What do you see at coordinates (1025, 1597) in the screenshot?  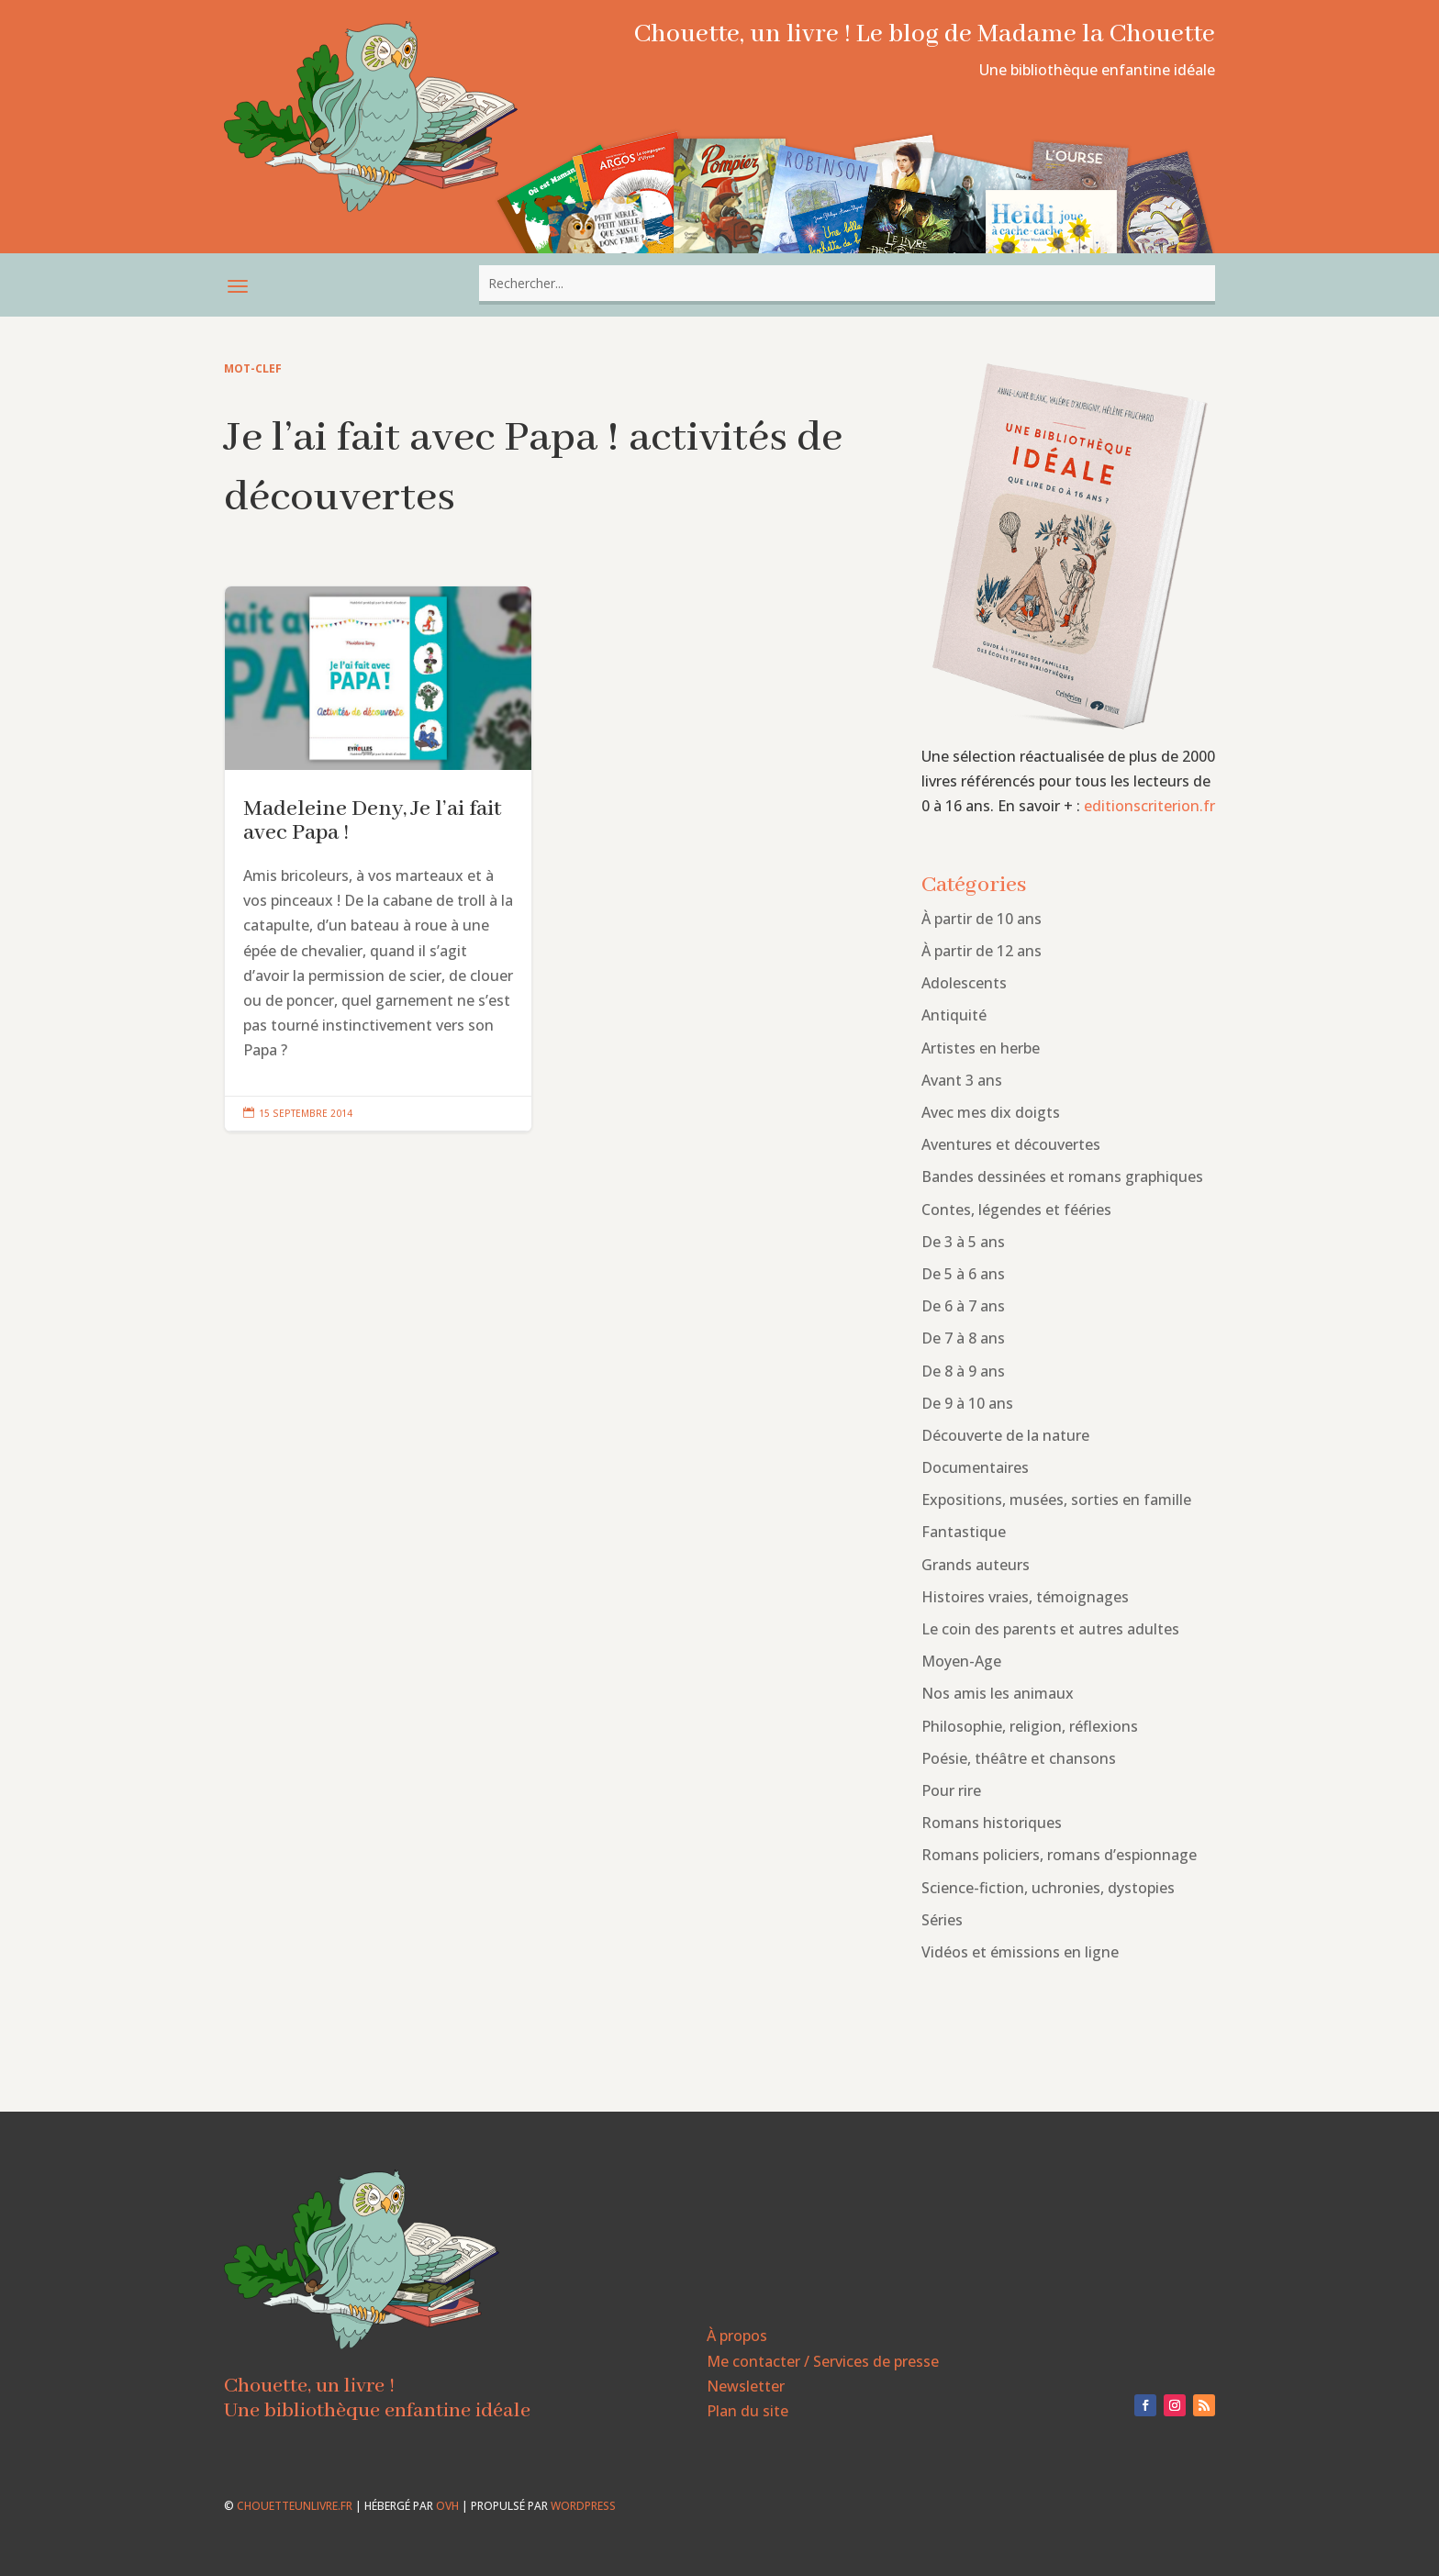 I see `Histoires vraies, témoignages` at bounding box center [1025, 1597].